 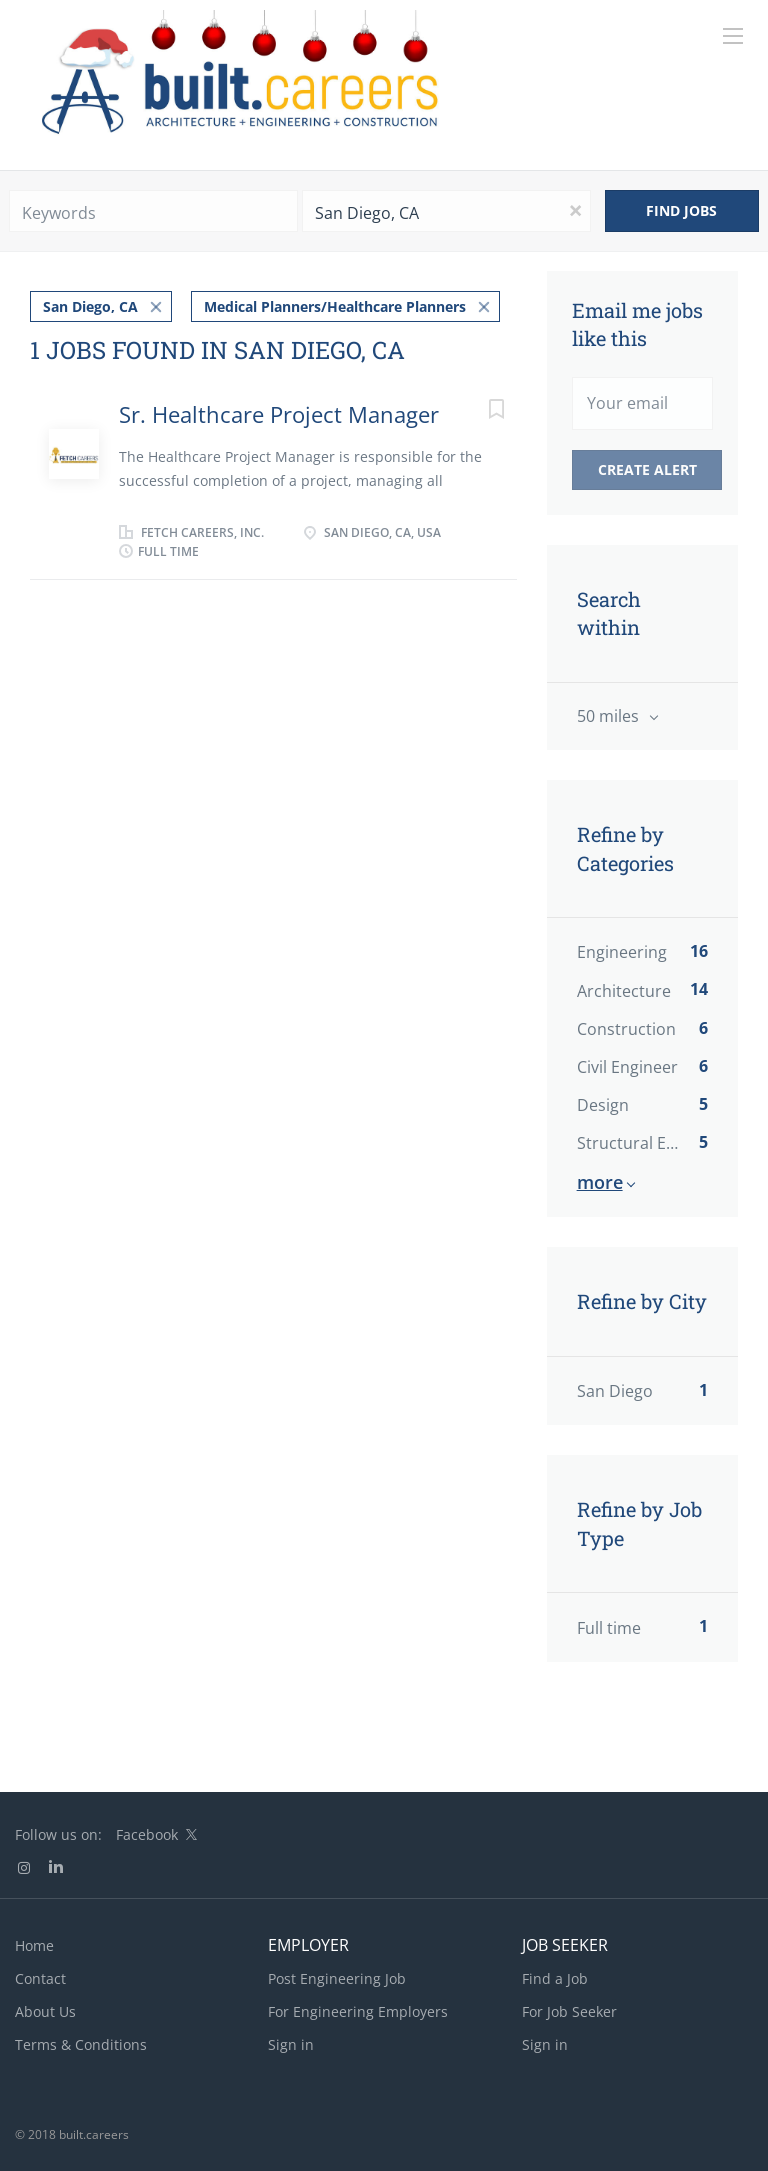 I want to click on 50 miles, so click(x=610, y=716).